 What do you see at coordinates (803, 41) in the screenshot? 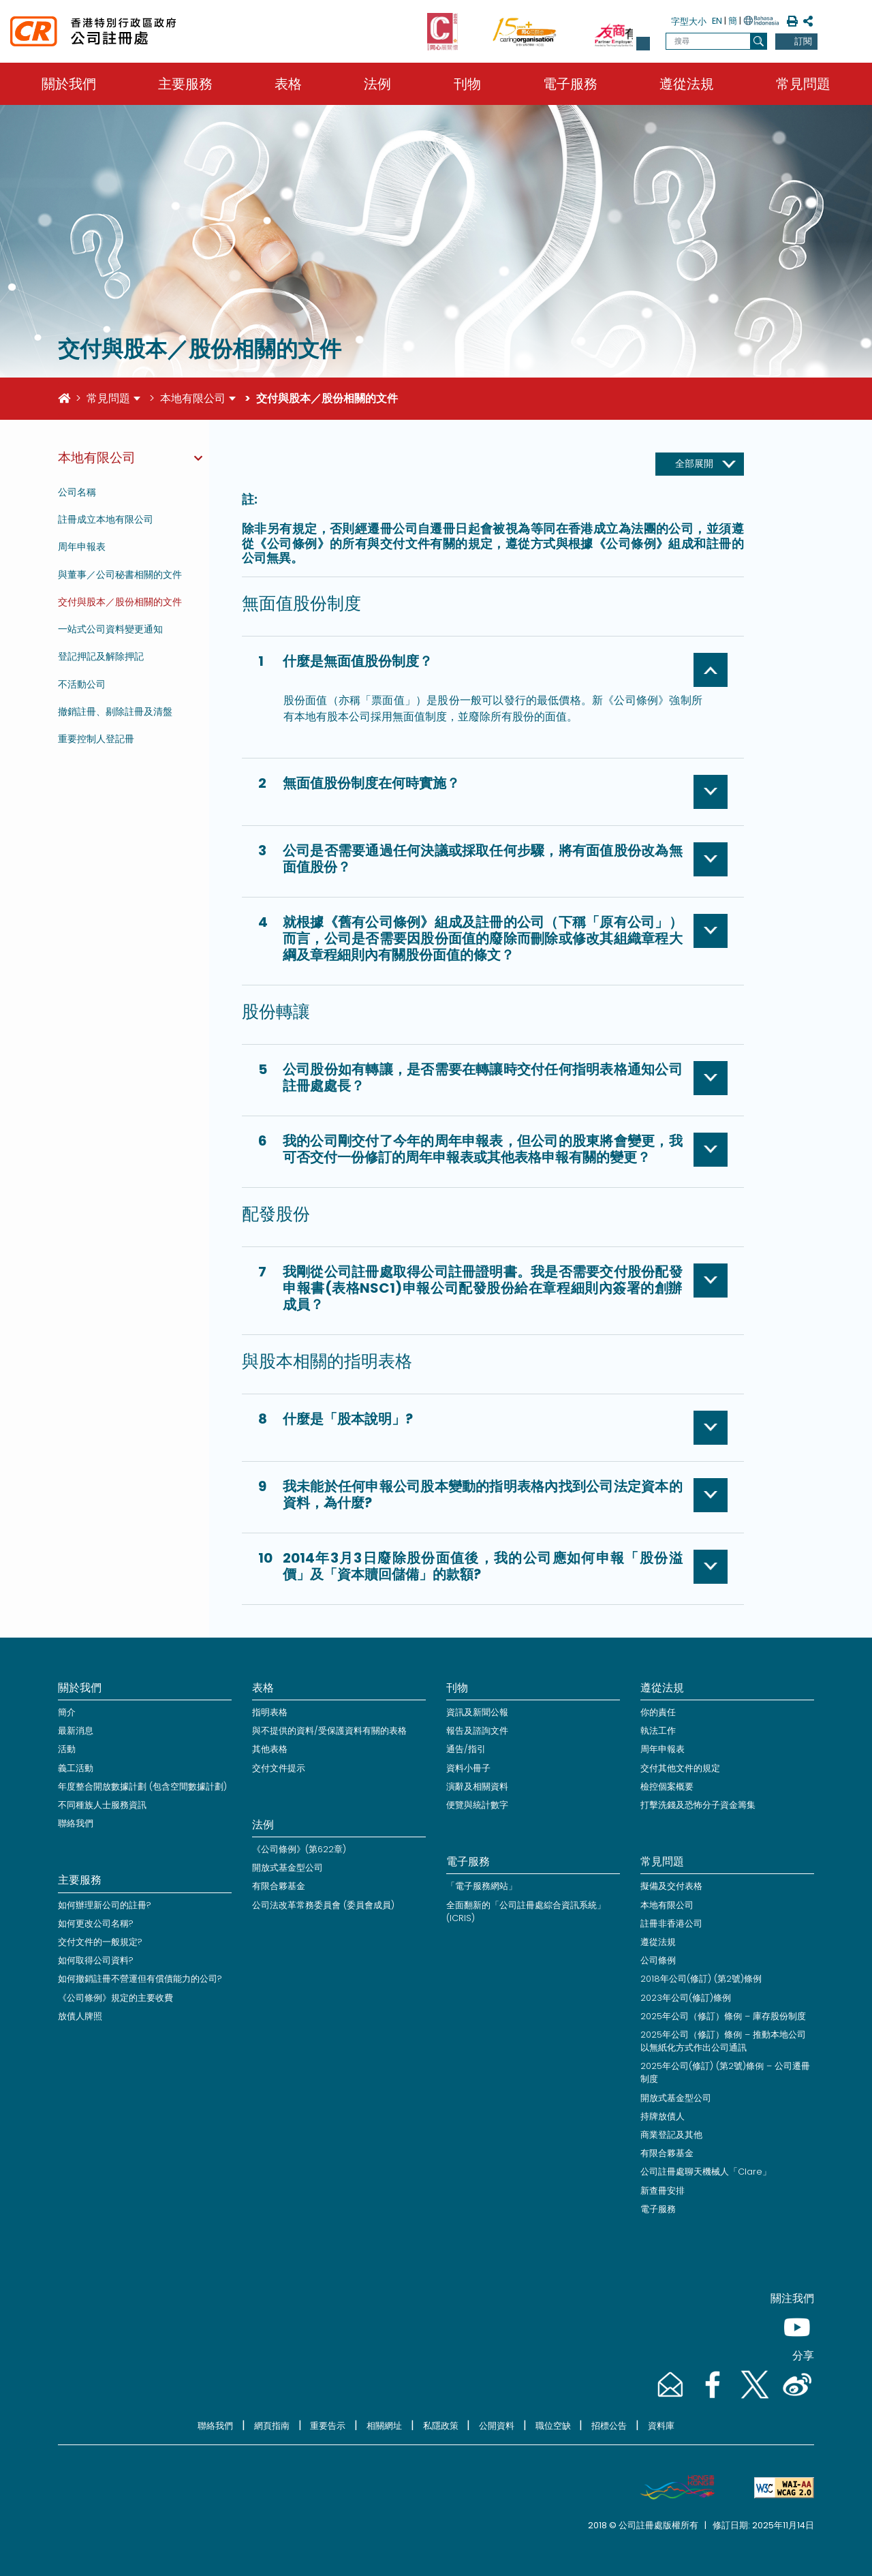
I see `訂閱` at bounding box center [803, 41].